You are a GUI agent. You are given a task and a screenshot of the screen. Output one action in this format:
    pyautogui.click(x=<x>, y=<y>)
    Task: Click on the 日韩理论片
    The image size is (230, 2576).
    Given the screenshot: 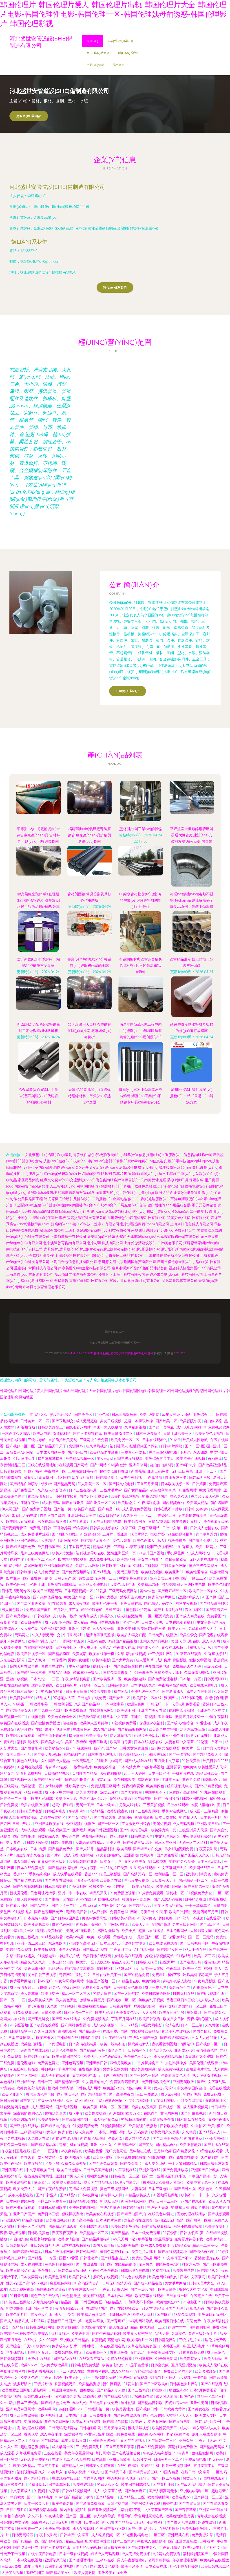 What is the action you would take?
    pyautogui.click(x=89, y=2258)
    